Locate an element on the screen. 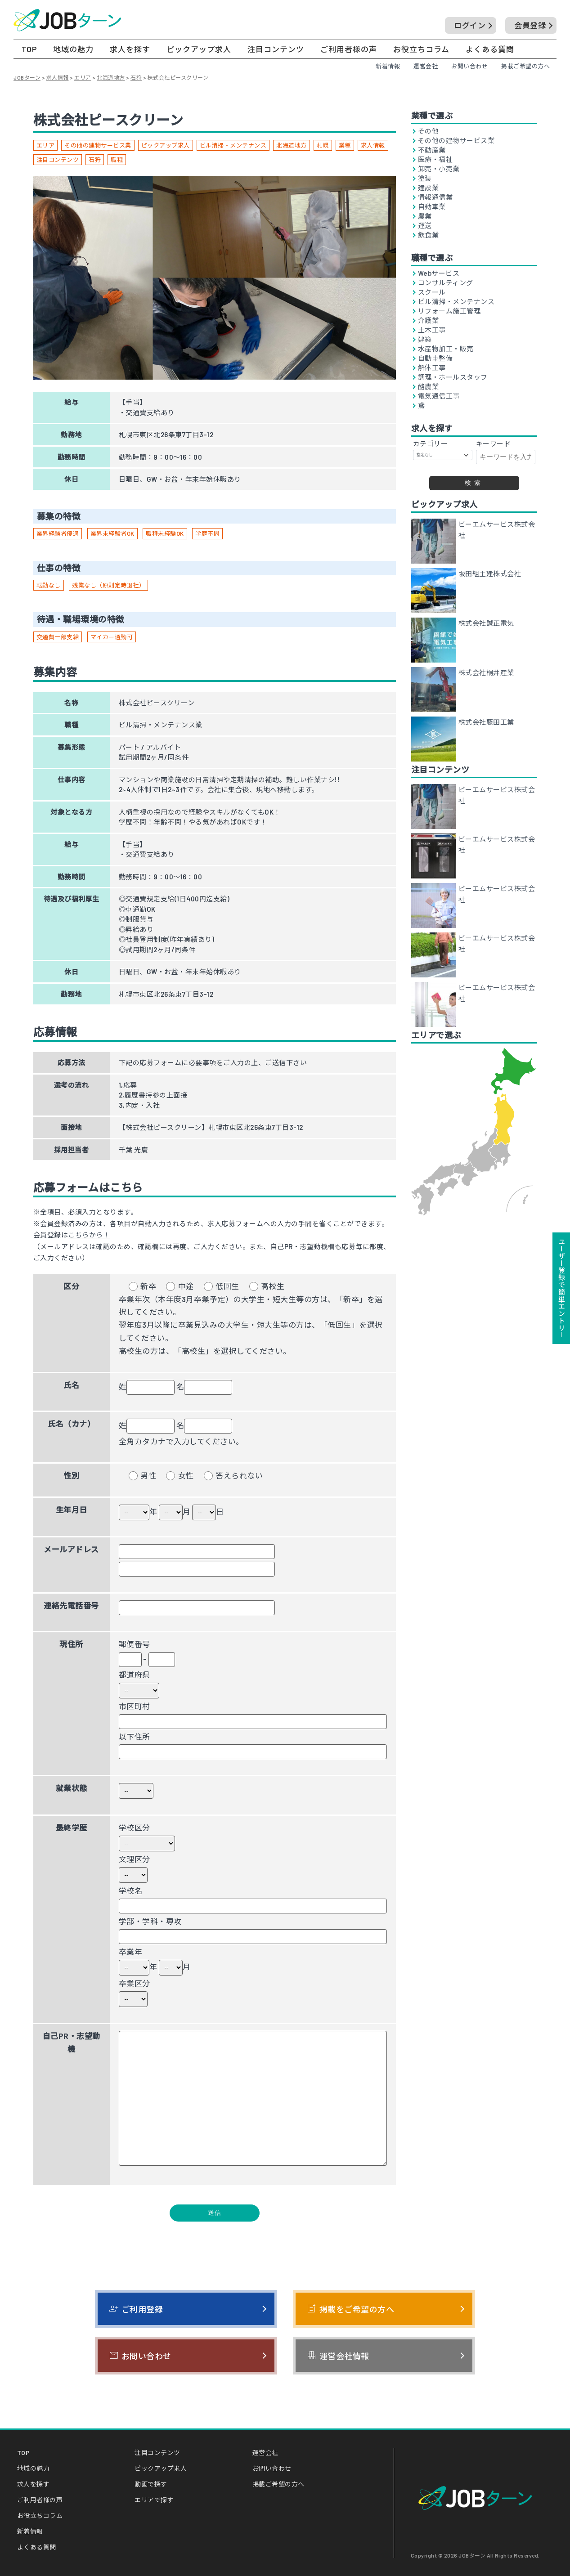 This screenshot has height=2576, width=570. 検索 is located at coordinates (474, 482).